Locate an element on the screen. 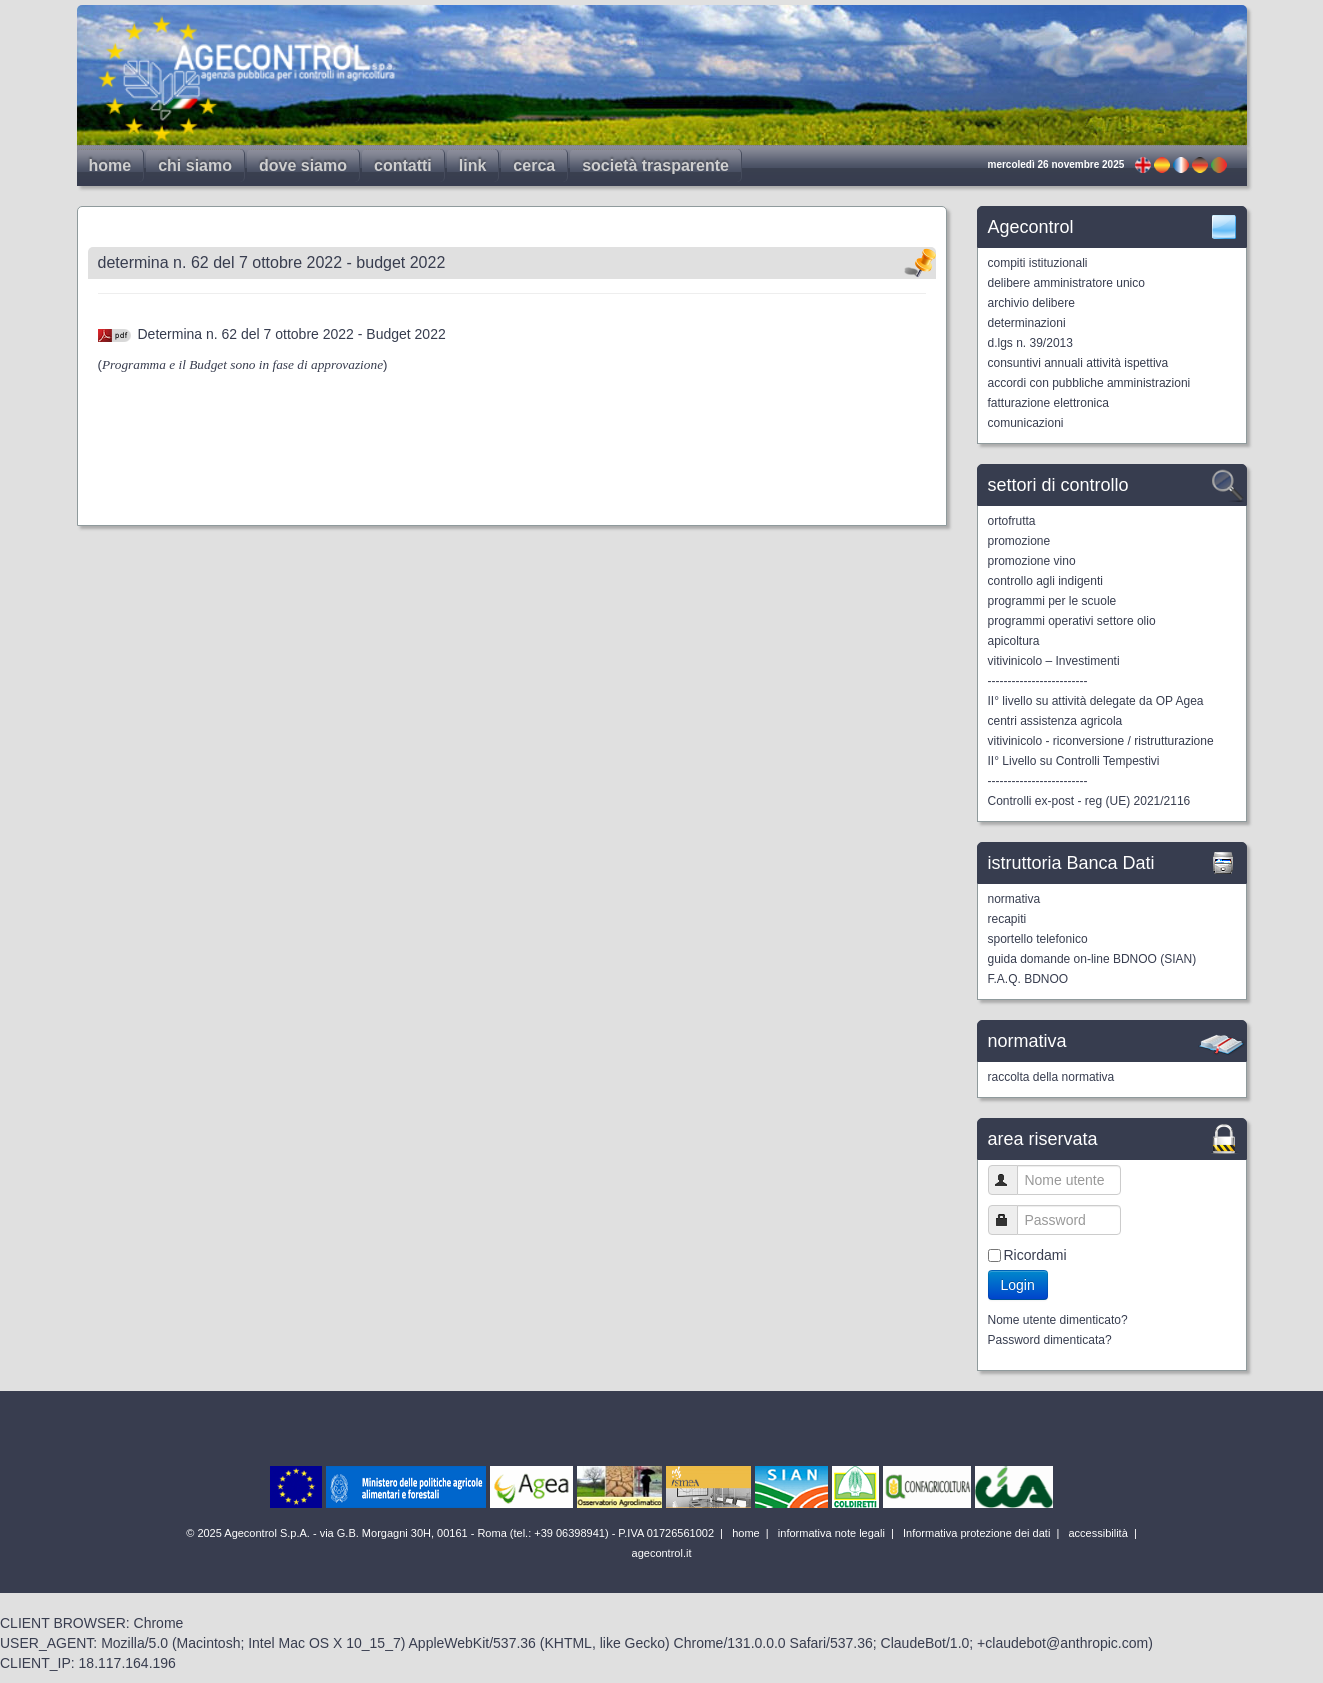  accessibilità is located at coordinates (1096, 1533).